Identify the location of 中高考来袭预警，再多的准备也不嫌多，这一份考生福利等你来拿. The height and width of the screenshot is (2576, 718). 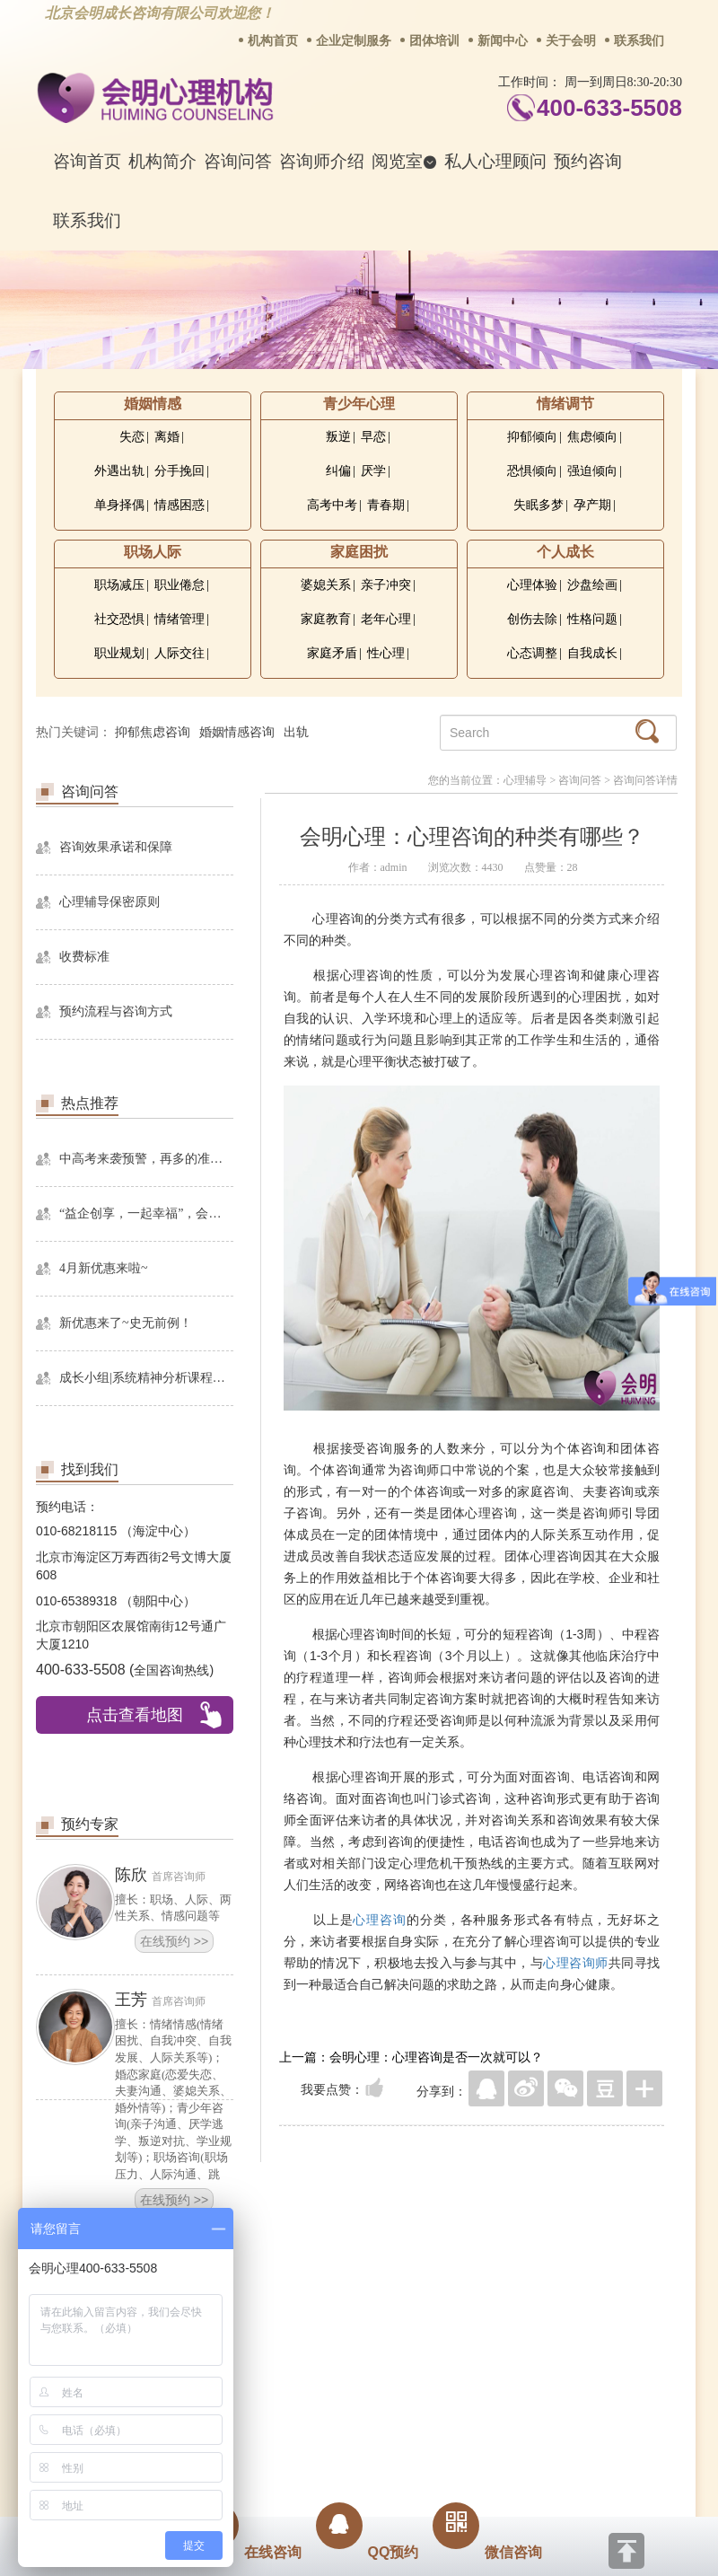
(146, 1158).